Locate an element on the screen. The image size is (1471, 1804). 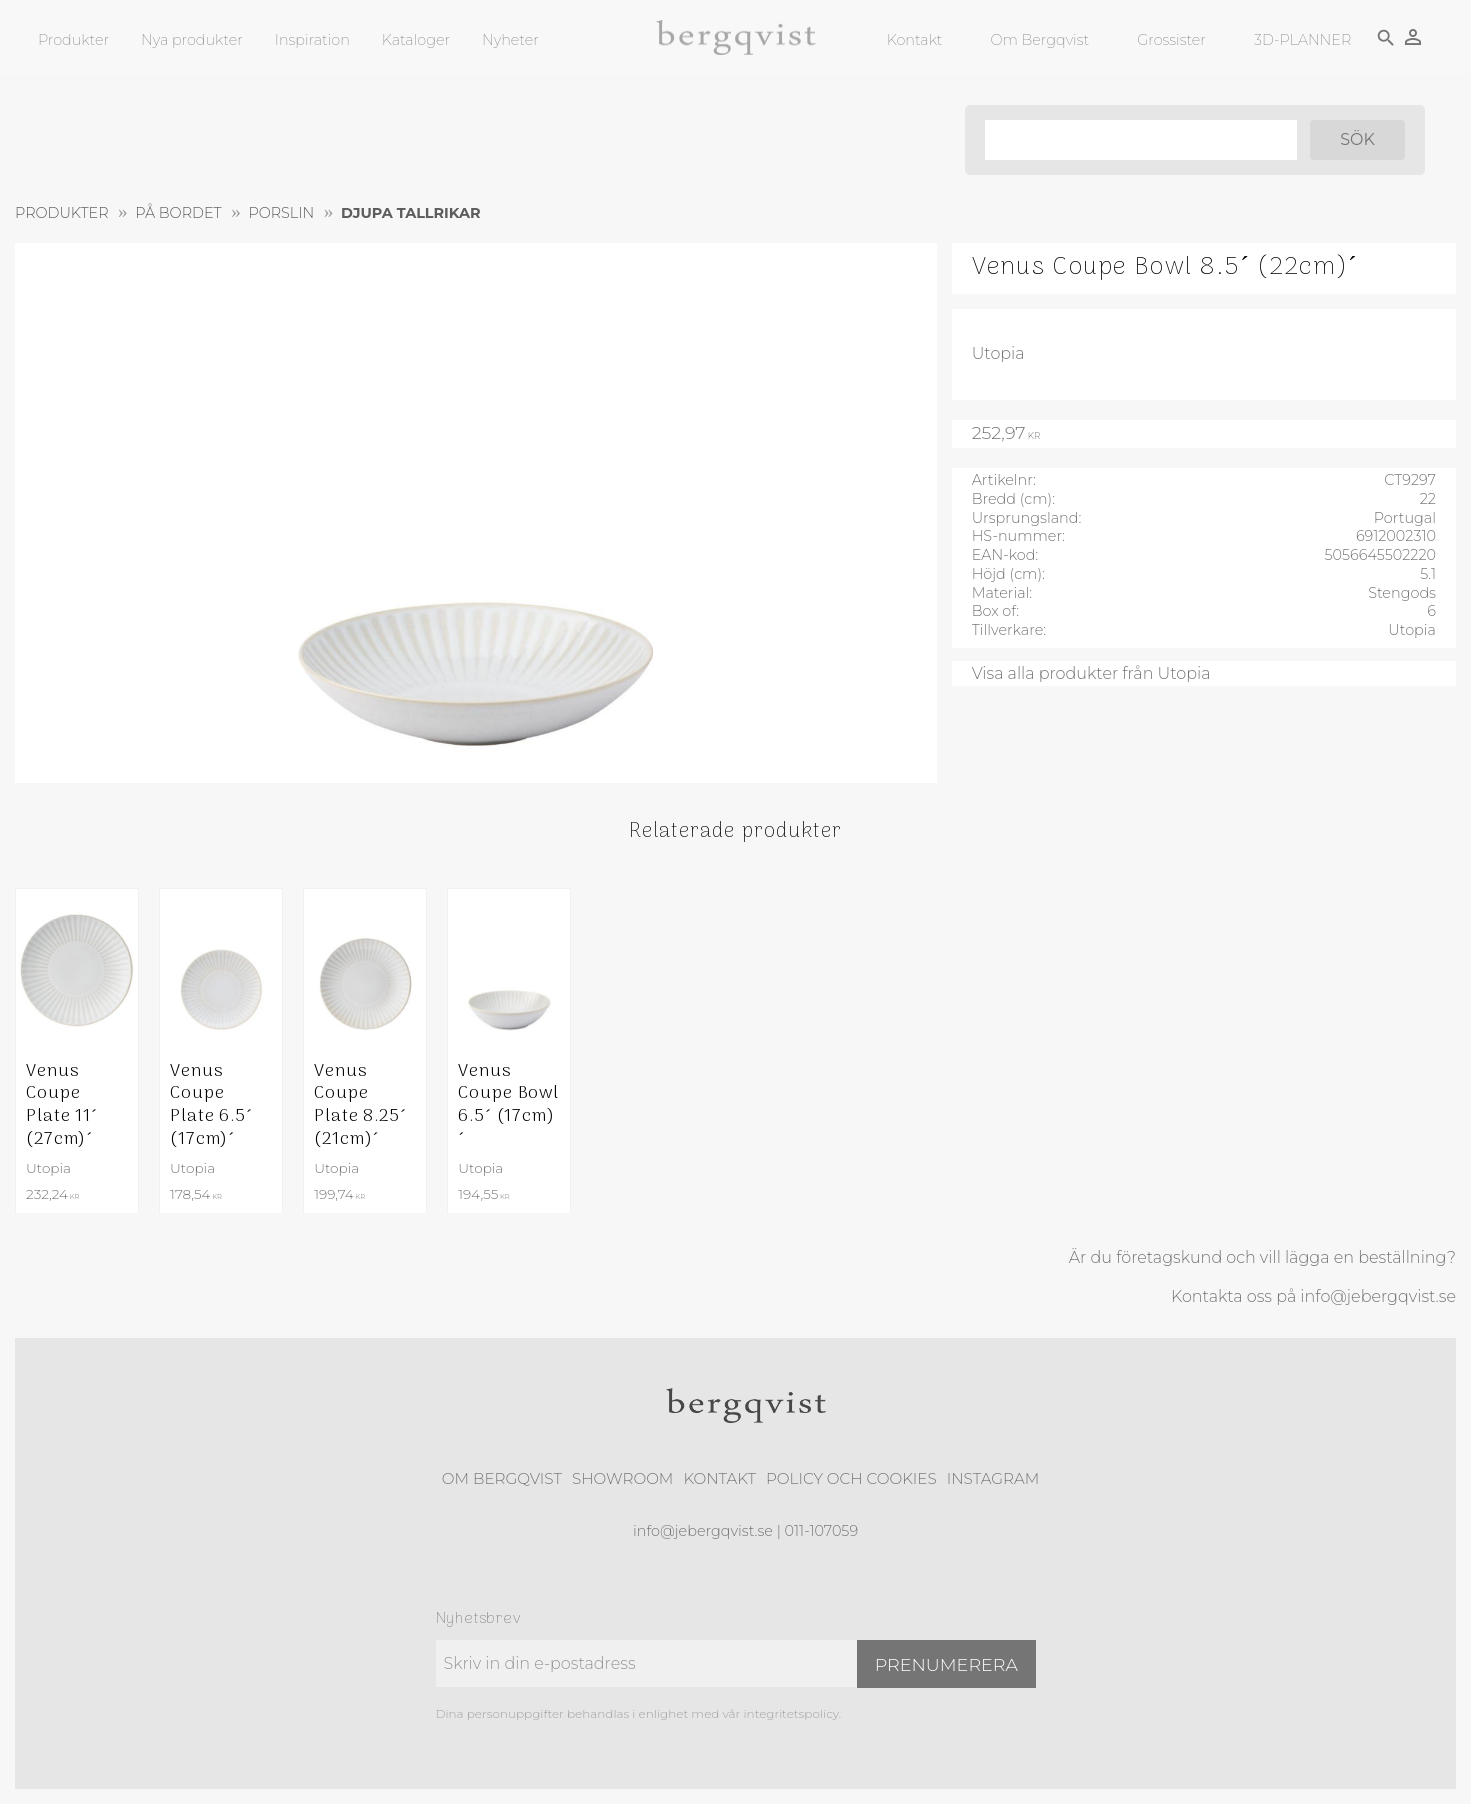
Inspiration [menuitem] is located at coordinates (312, 40).